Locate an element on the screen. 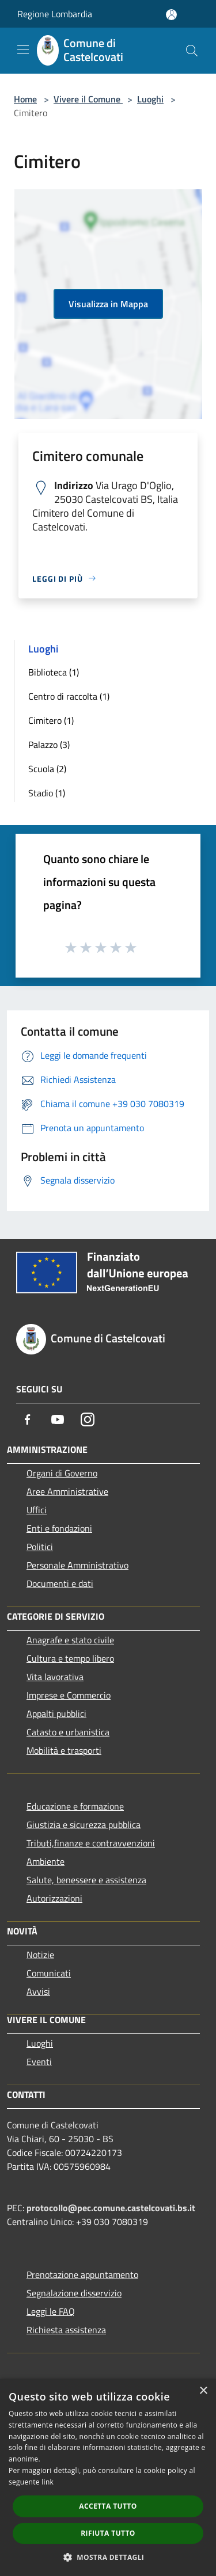 This screenshot has height=2576, width=216. Personale Amministrativo is located at coordinates (77, 1565).